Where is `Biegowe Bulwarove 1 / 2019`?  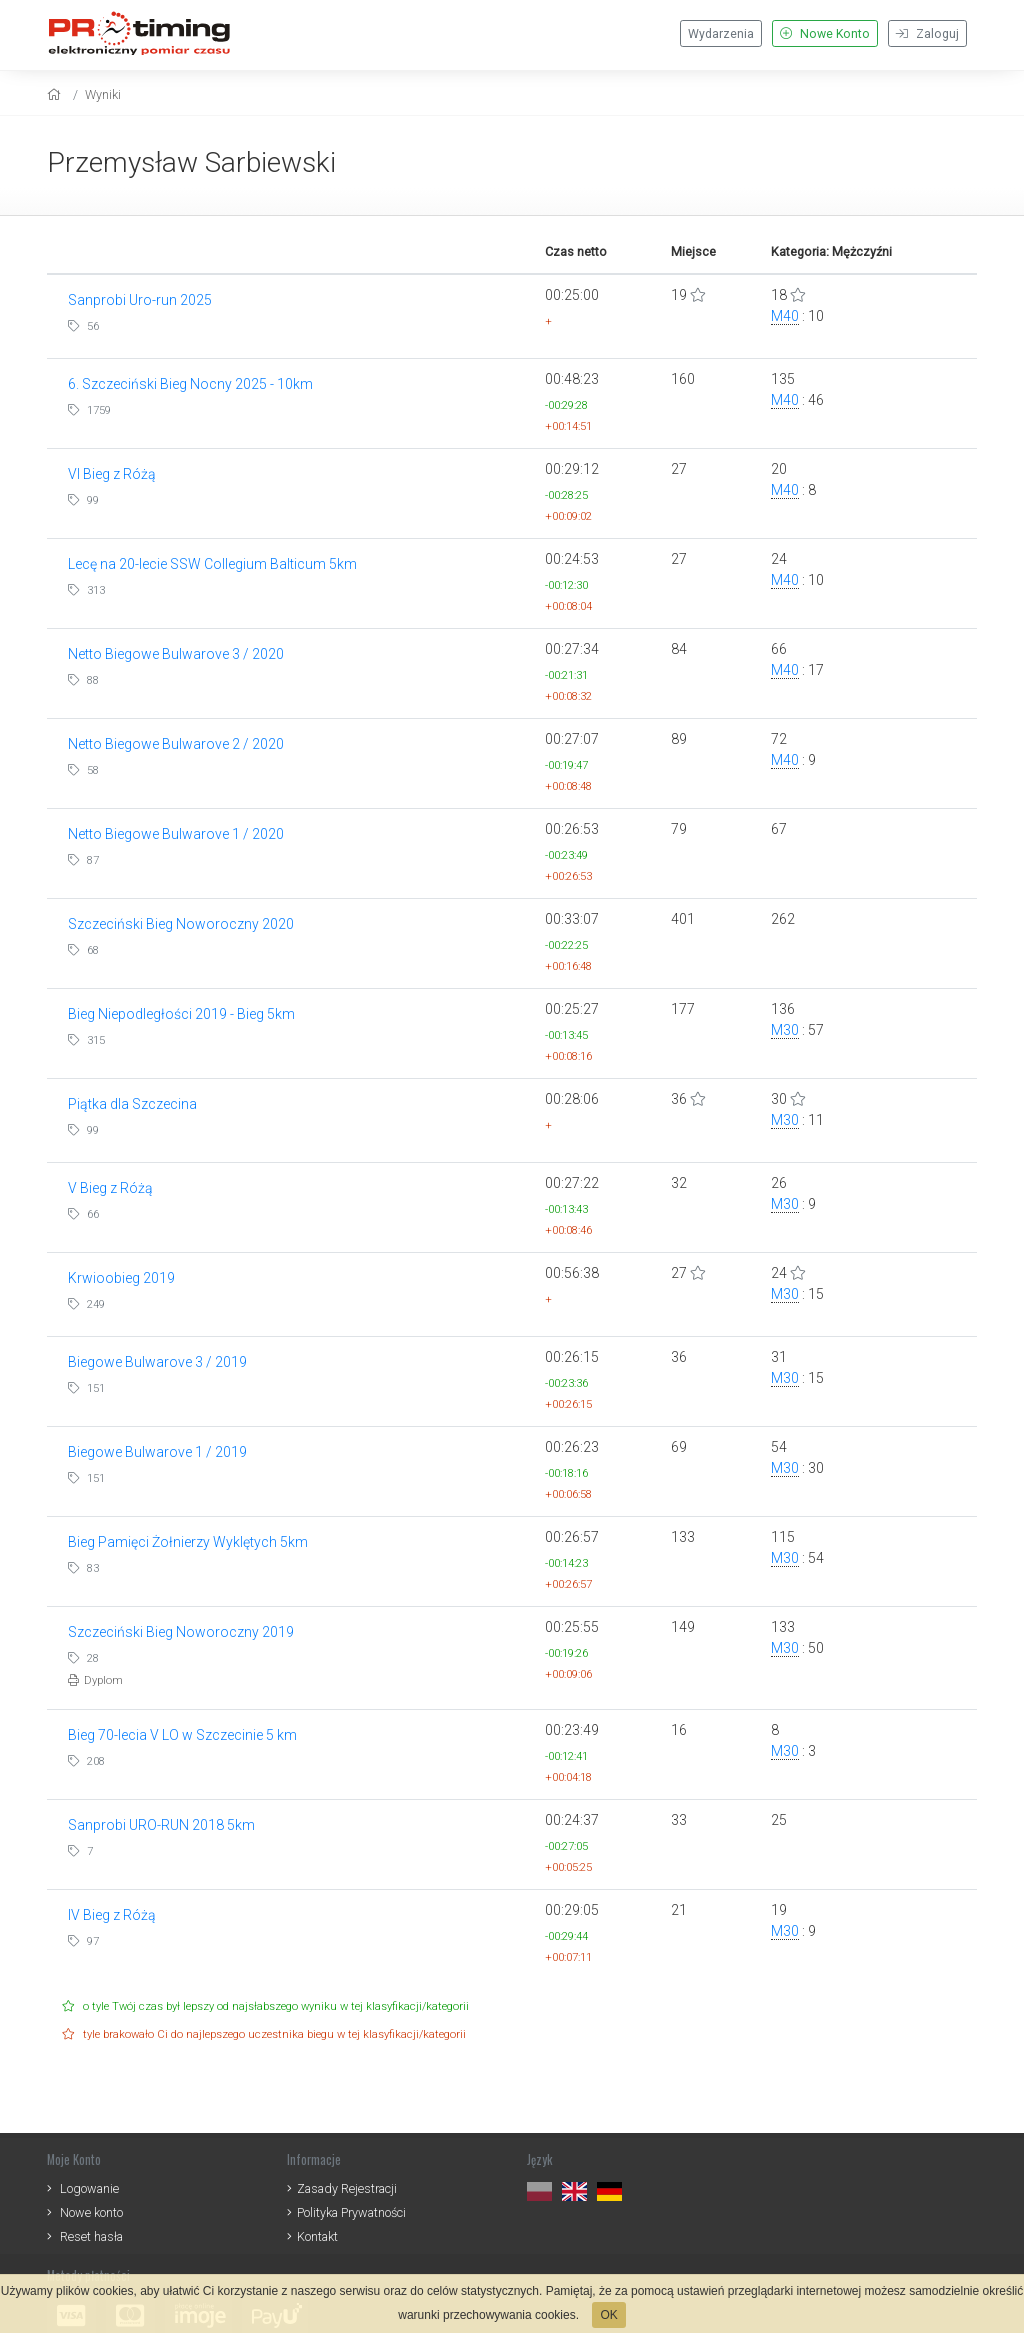
Biegowe Bulwarove 1 / 2019 is located at coordinates (157, 1452).